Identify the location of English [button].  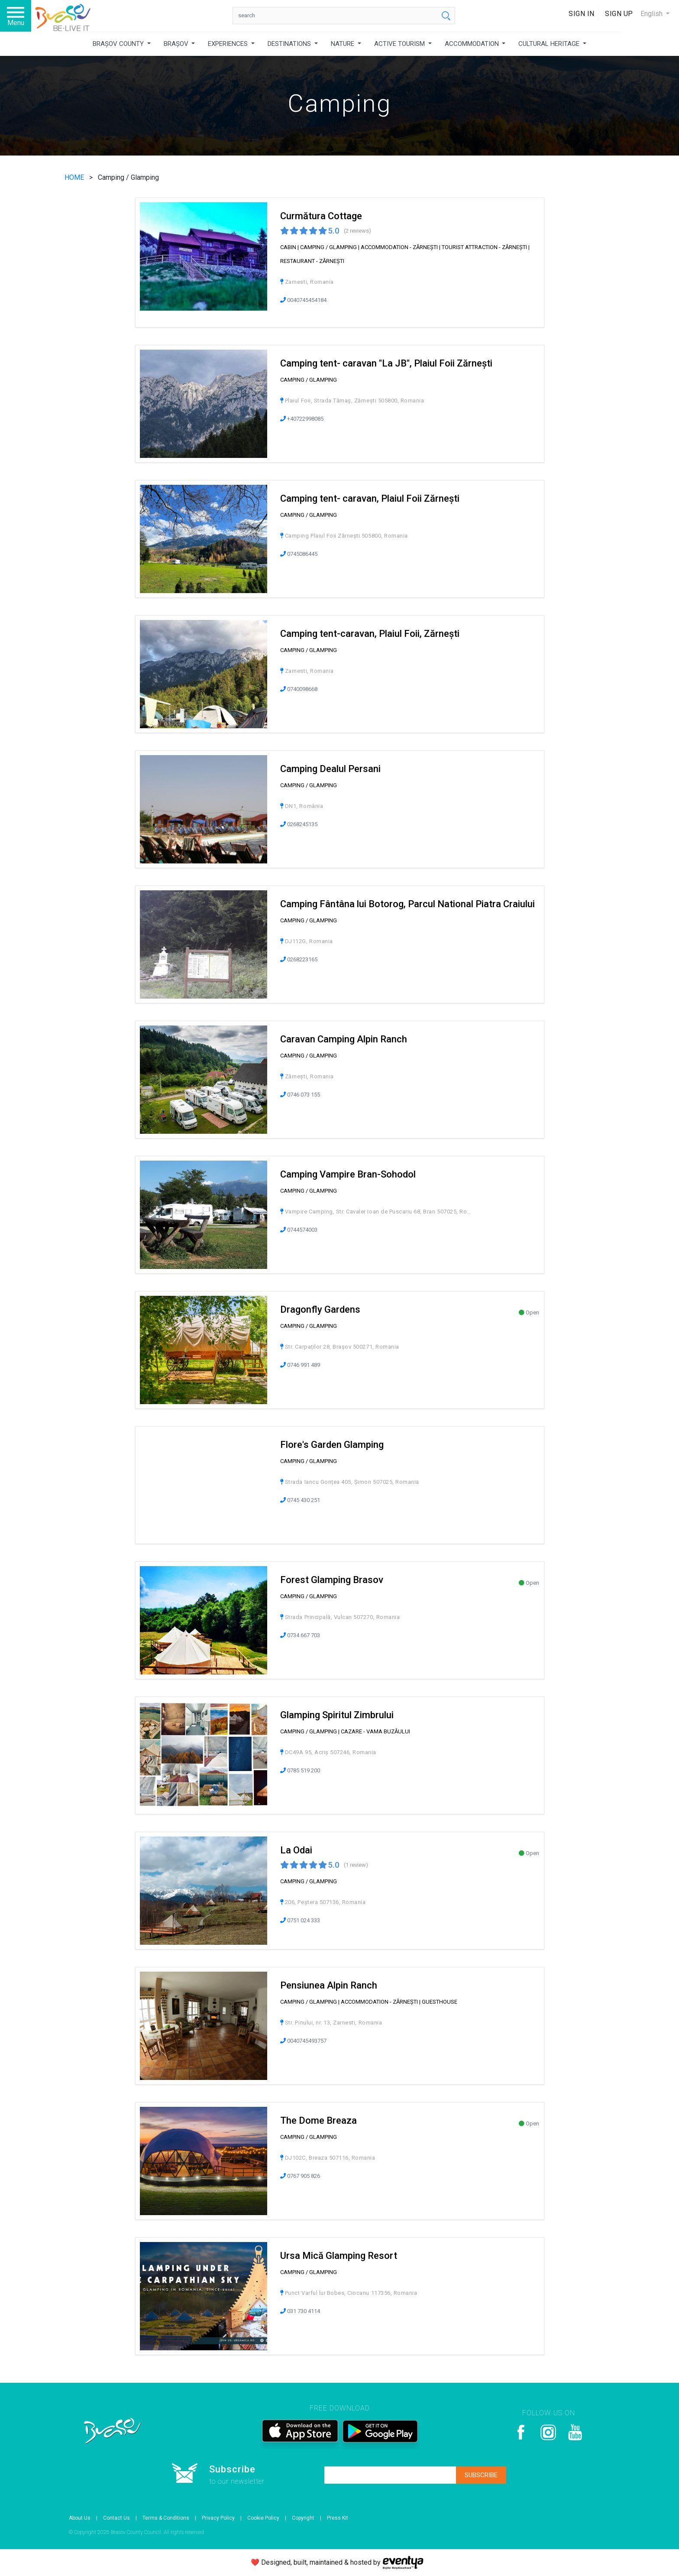
(652, 14).